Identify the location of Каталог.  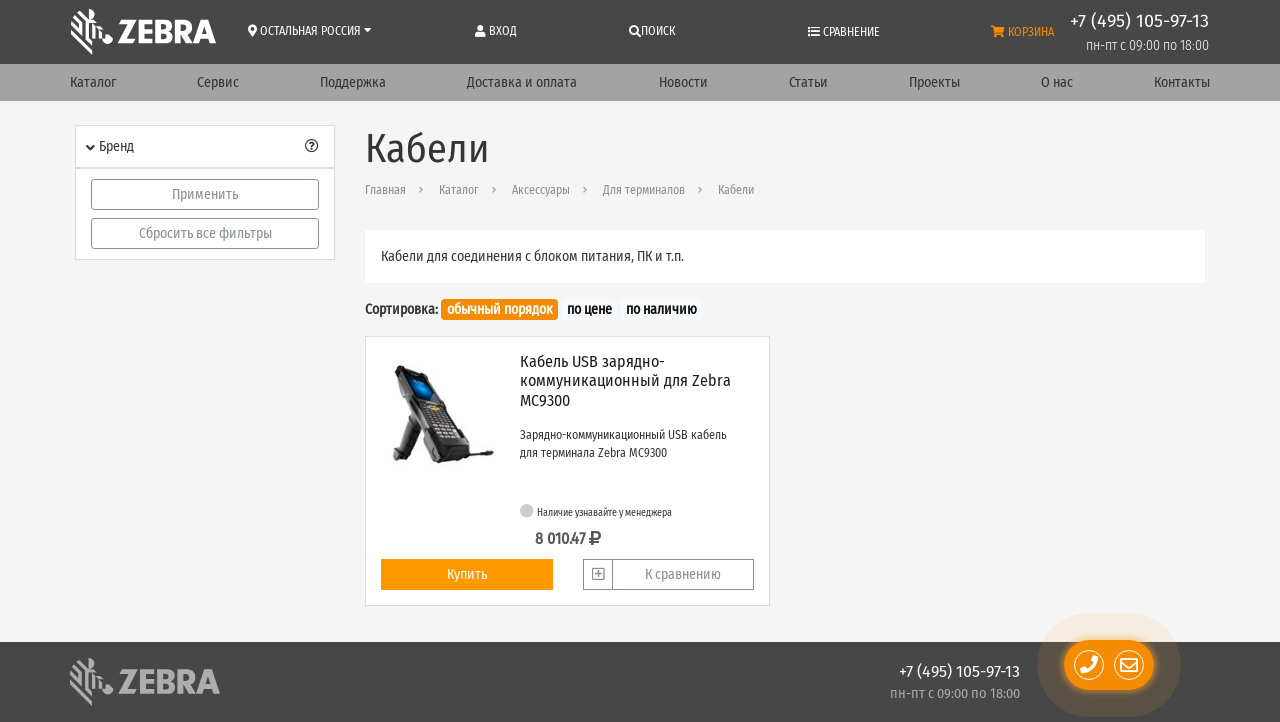
(93, 82).